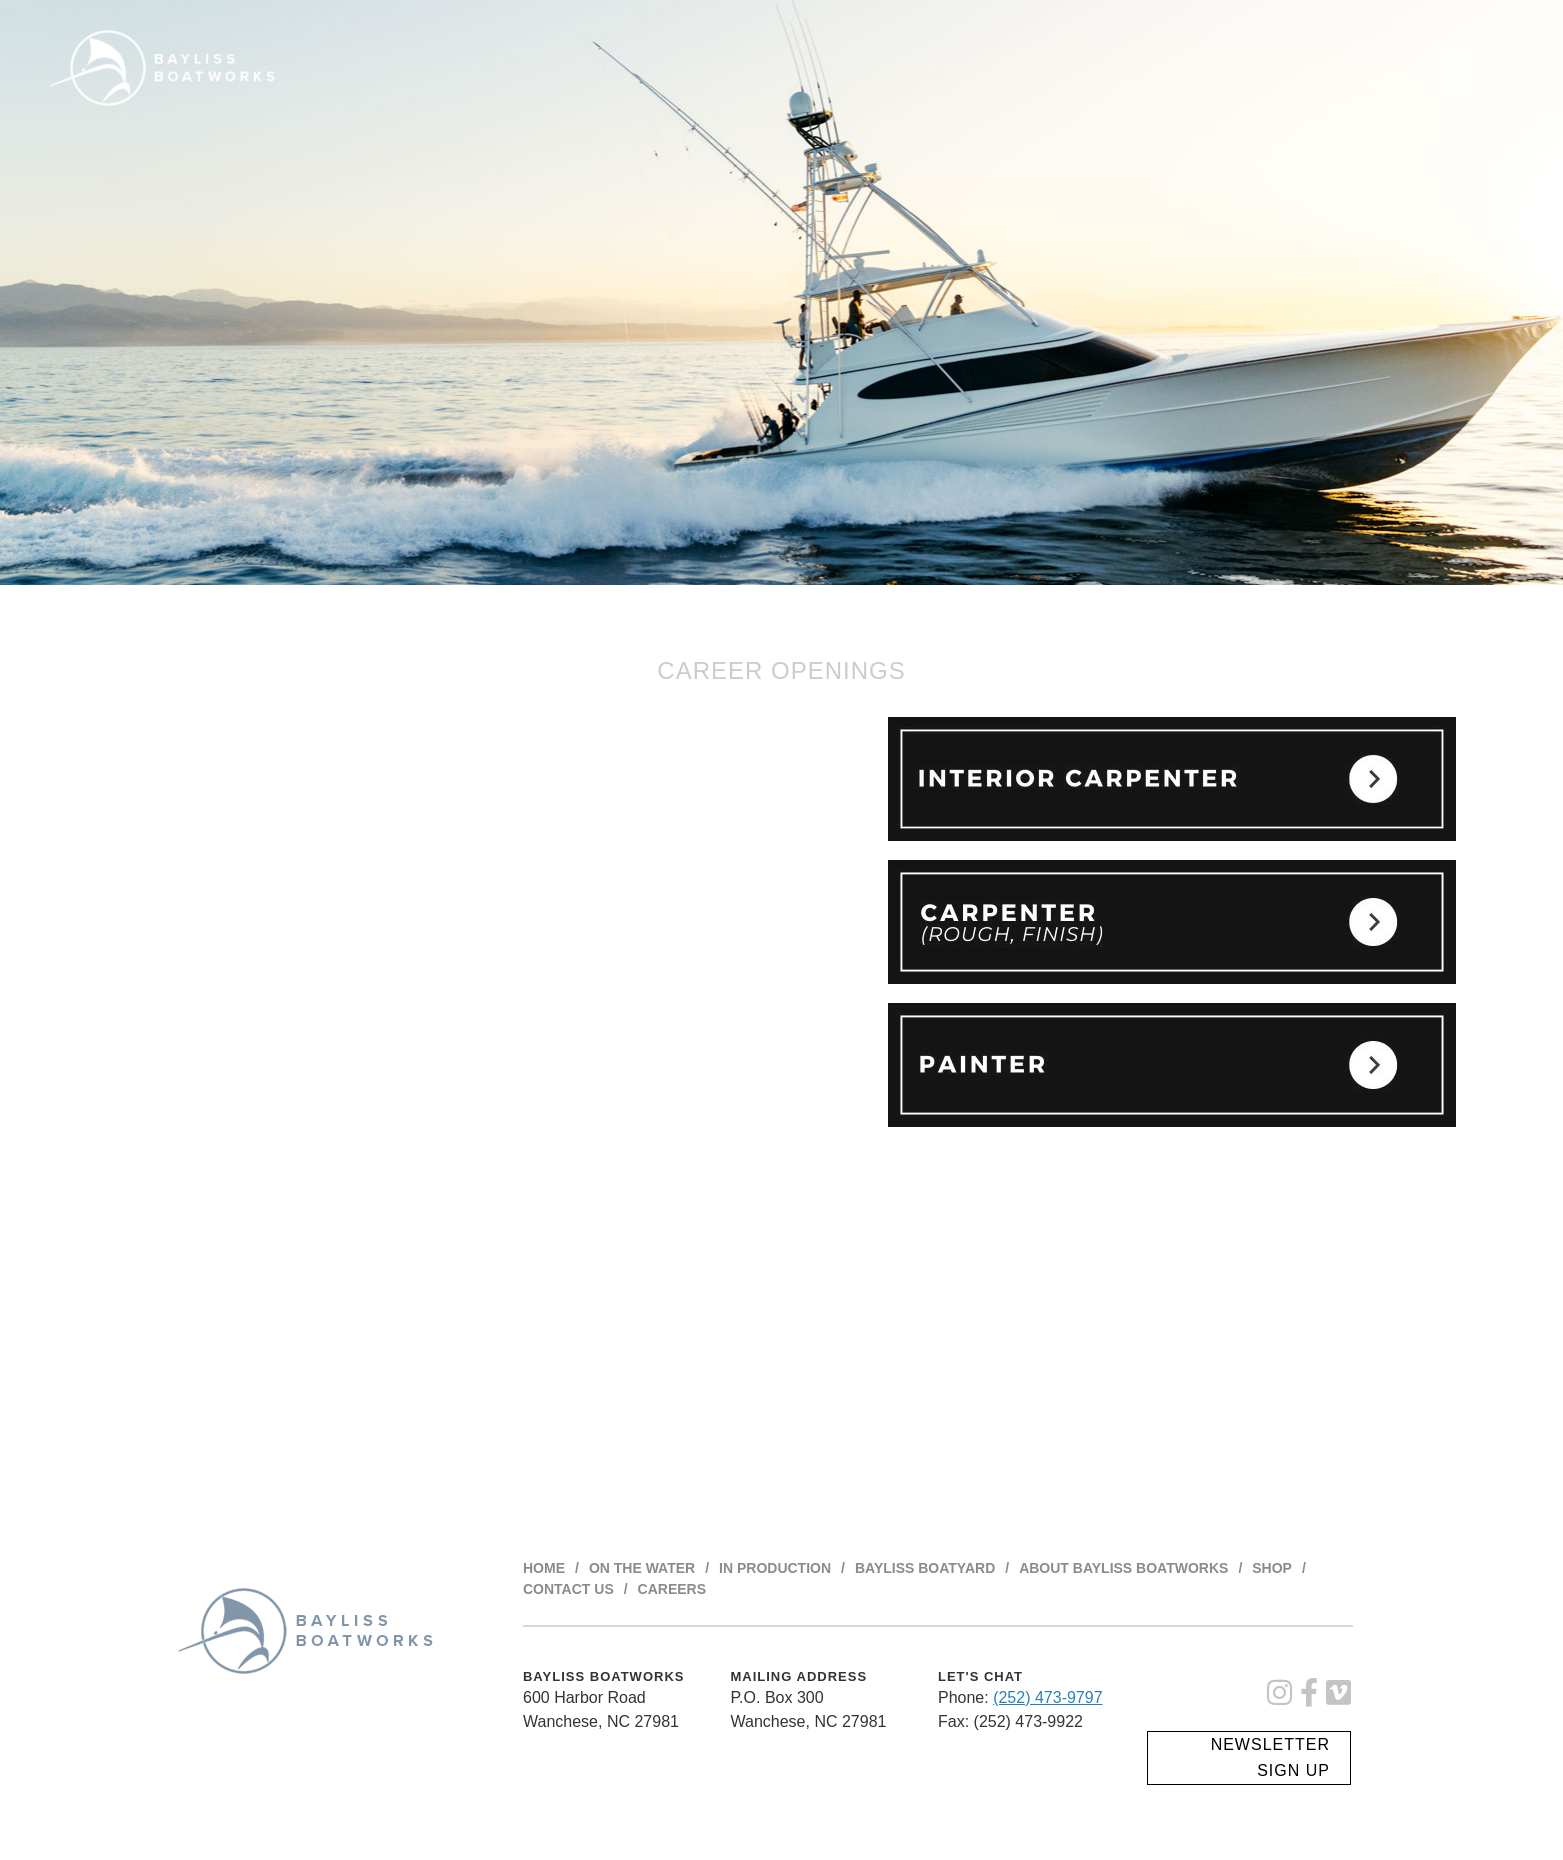 The height and width of the screenshot is (1860, 1563). Describe the element at coordinates (1272, 1568) in the screenshot. I see `Shop` at that location.